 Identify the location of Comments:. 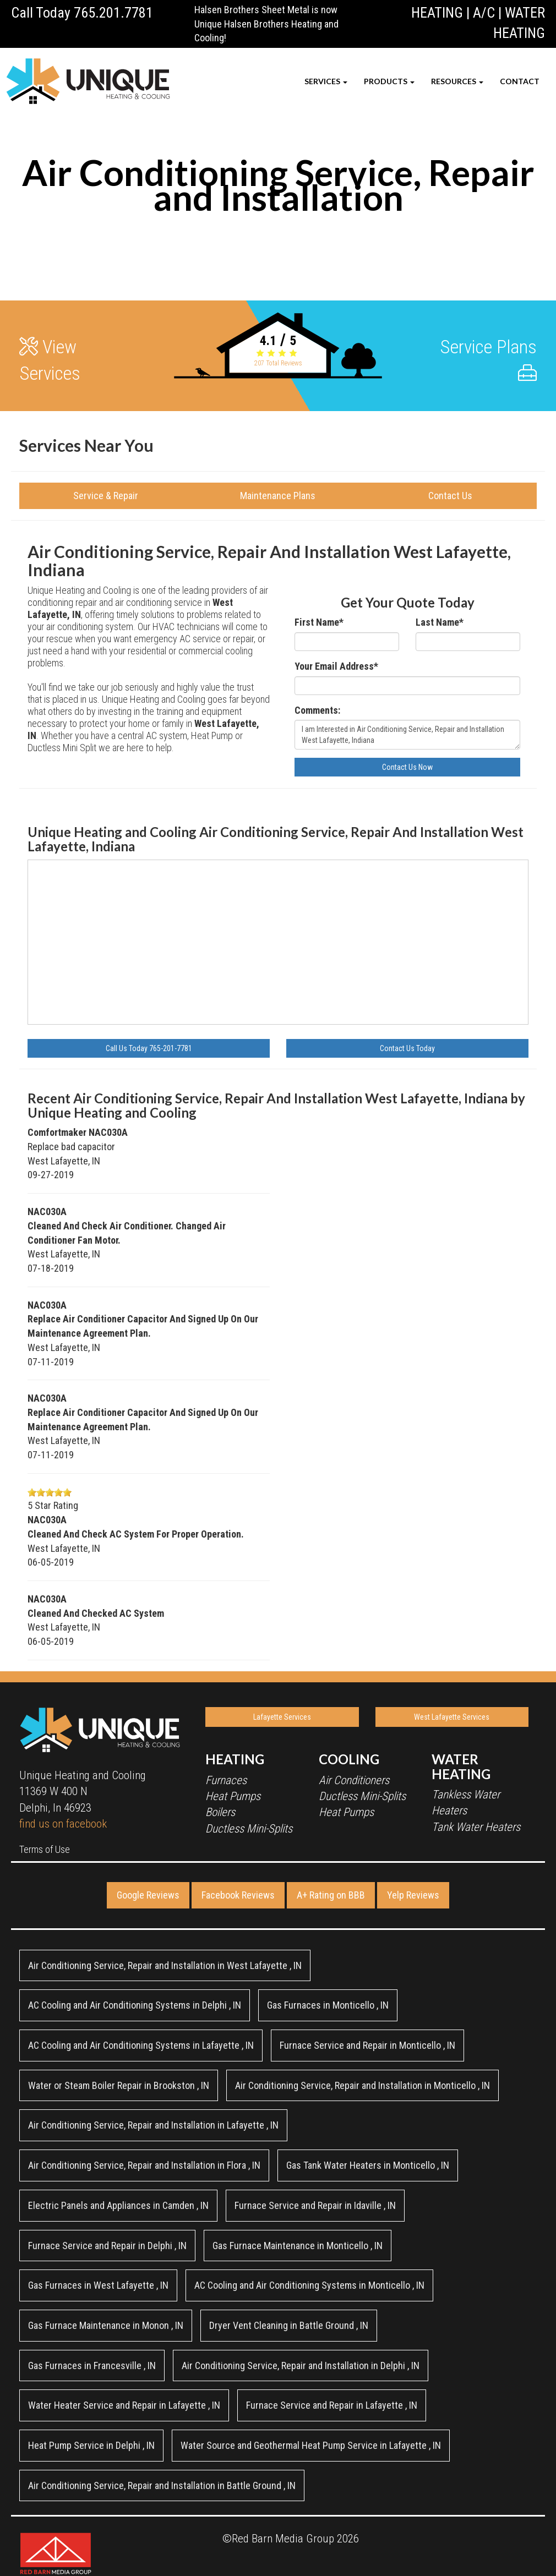
(317, 710).